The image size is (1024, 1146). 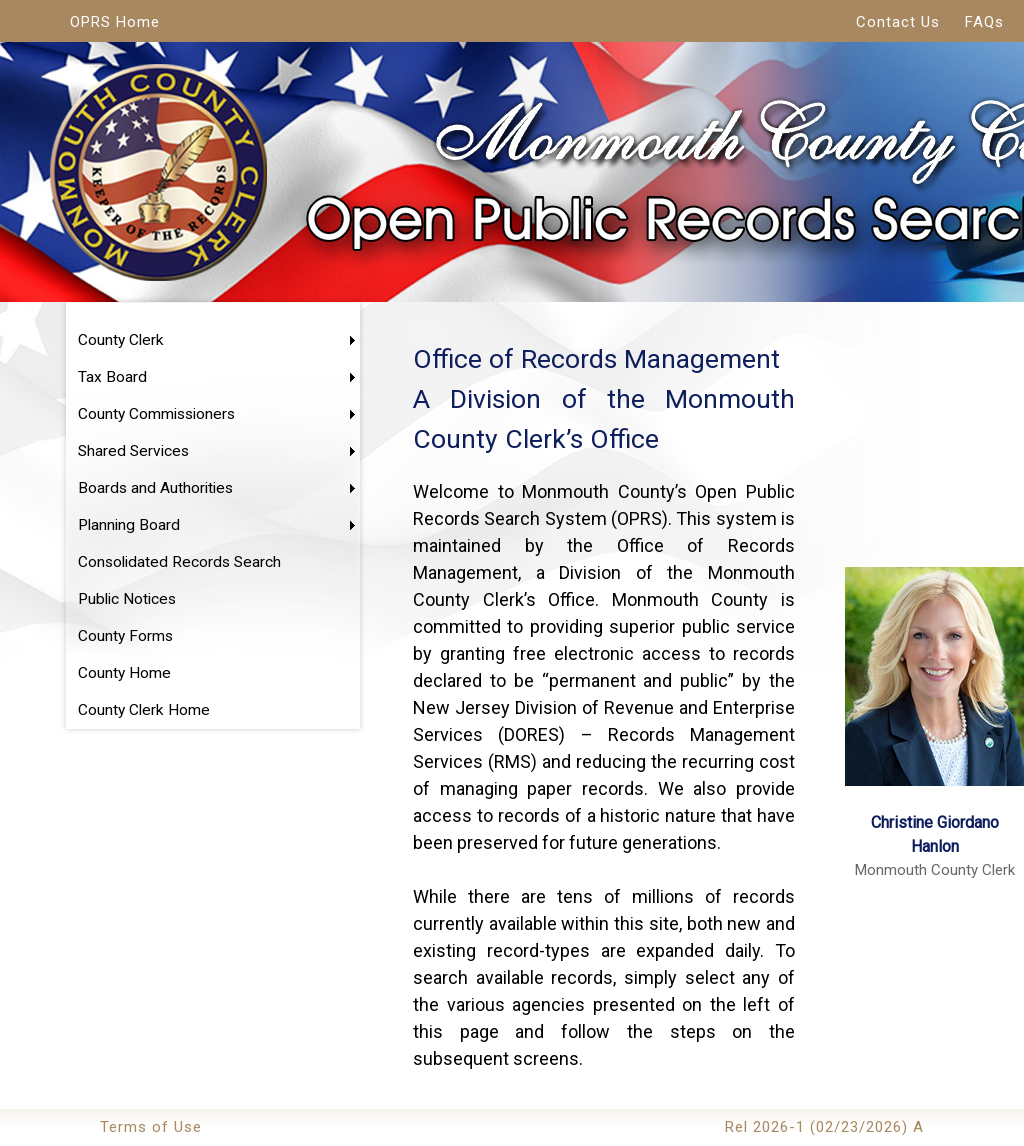 I want to click on Consolidated Records Search, so click(x=179, y=562).